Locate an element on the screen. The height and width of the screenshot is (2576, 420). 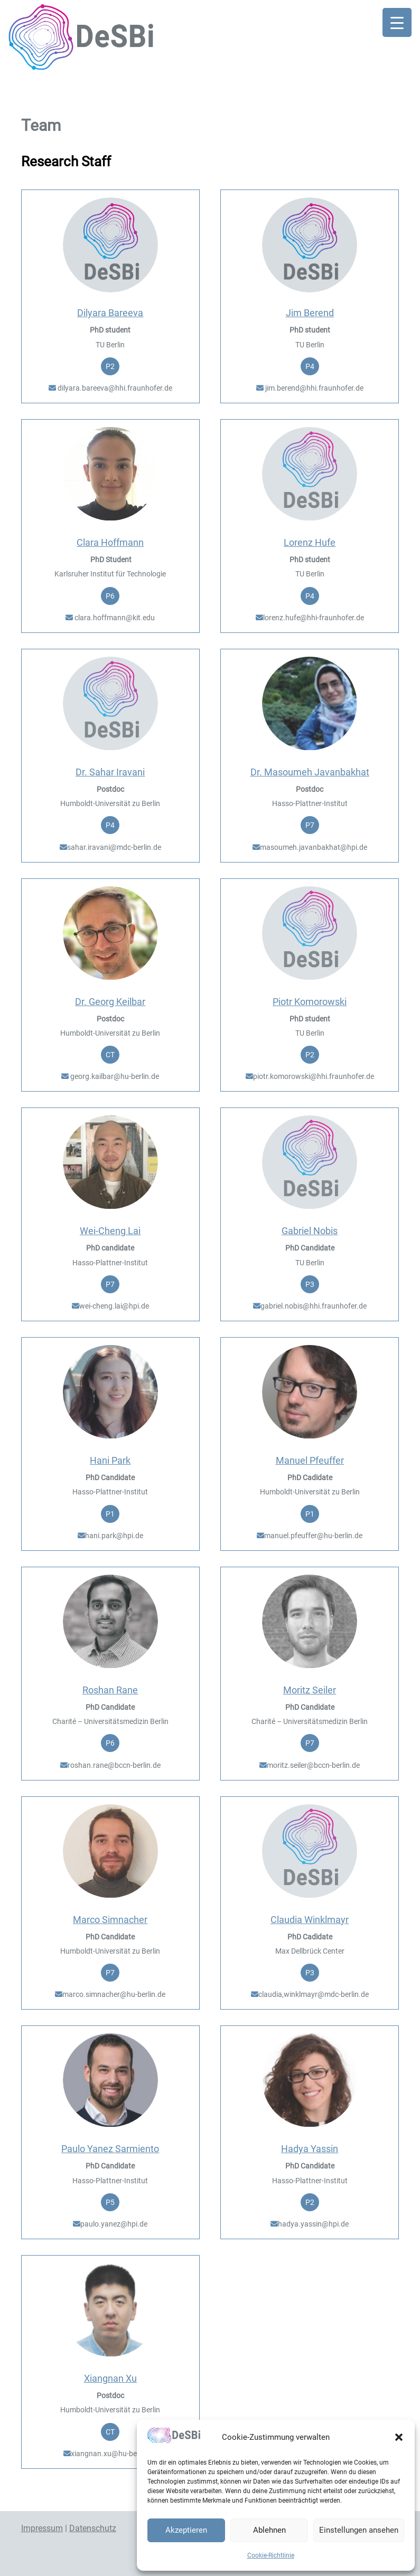
Hadya Yassin is located at coordinates (309, 2148).